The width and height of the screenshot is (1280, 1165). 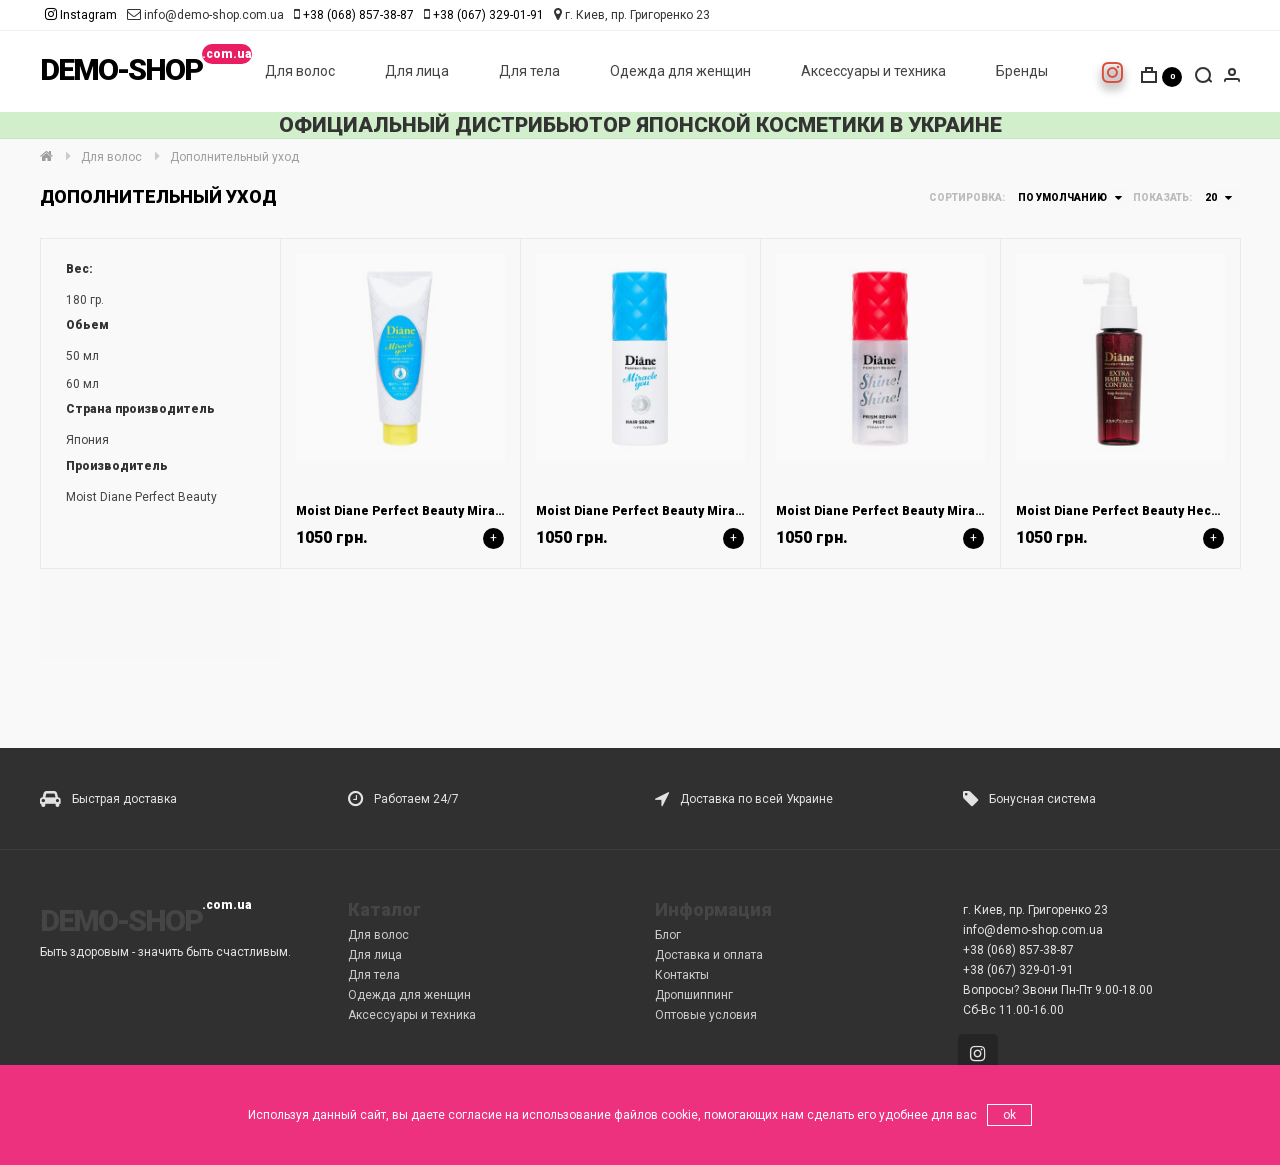 What do you see at coordinates (682, 975) in the screenshot?
I see `Контакты` at bounding box center [682, 975].